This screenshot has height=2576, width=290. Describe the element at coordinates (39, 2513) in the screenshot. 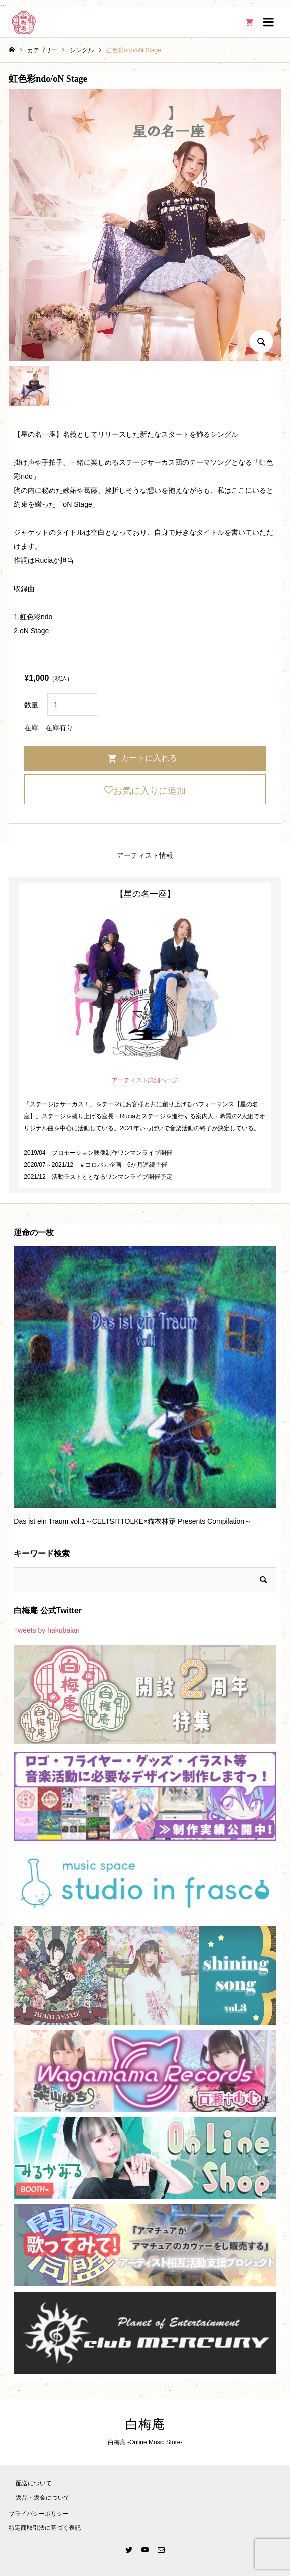

I see `プライバシーポリシー` at that location.